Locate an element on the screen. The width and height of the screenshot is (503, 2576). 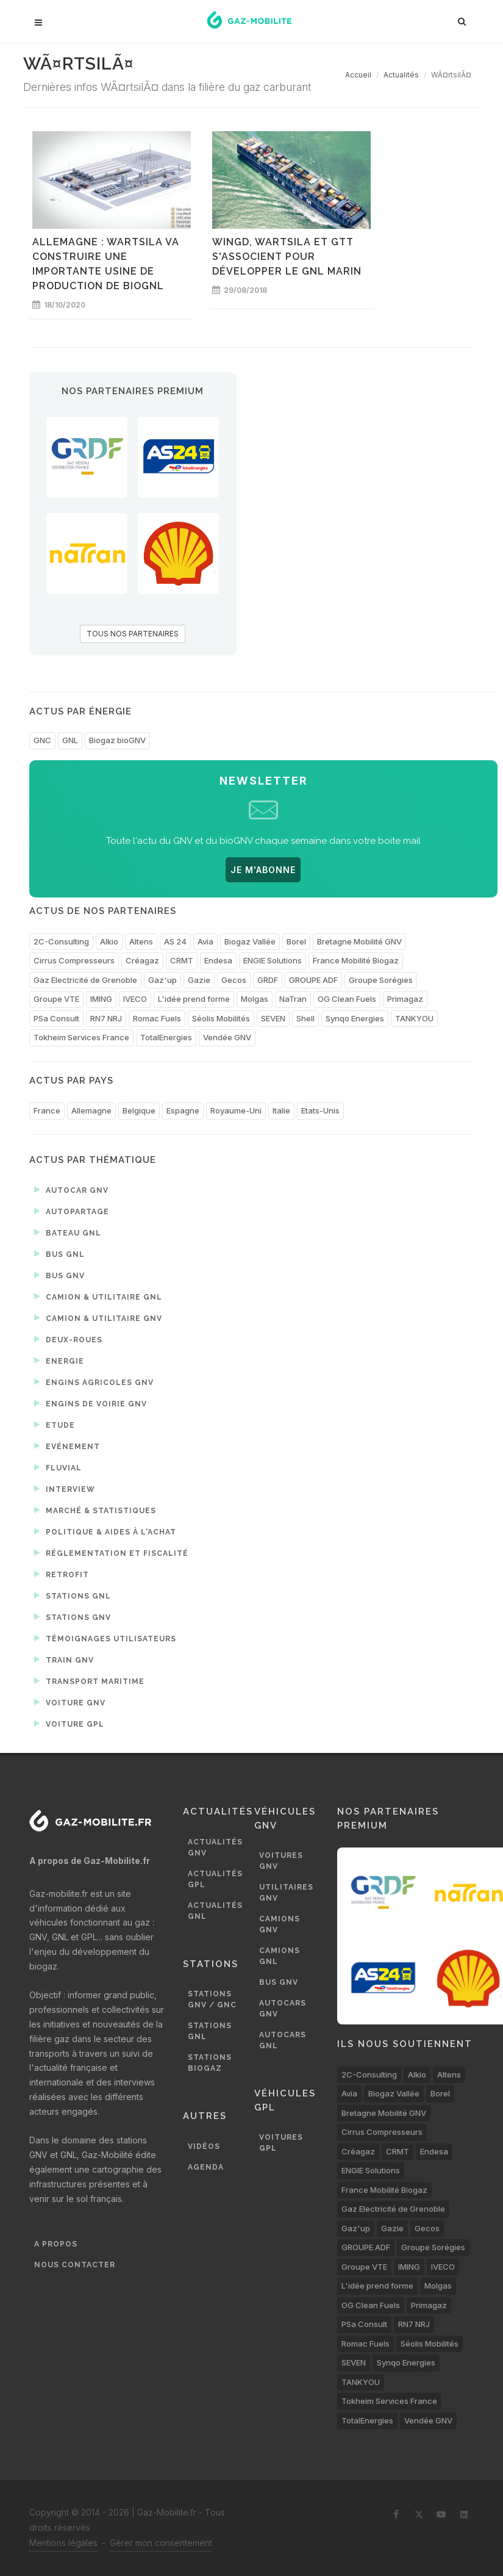
Avia is located at coordinates (205, 941).